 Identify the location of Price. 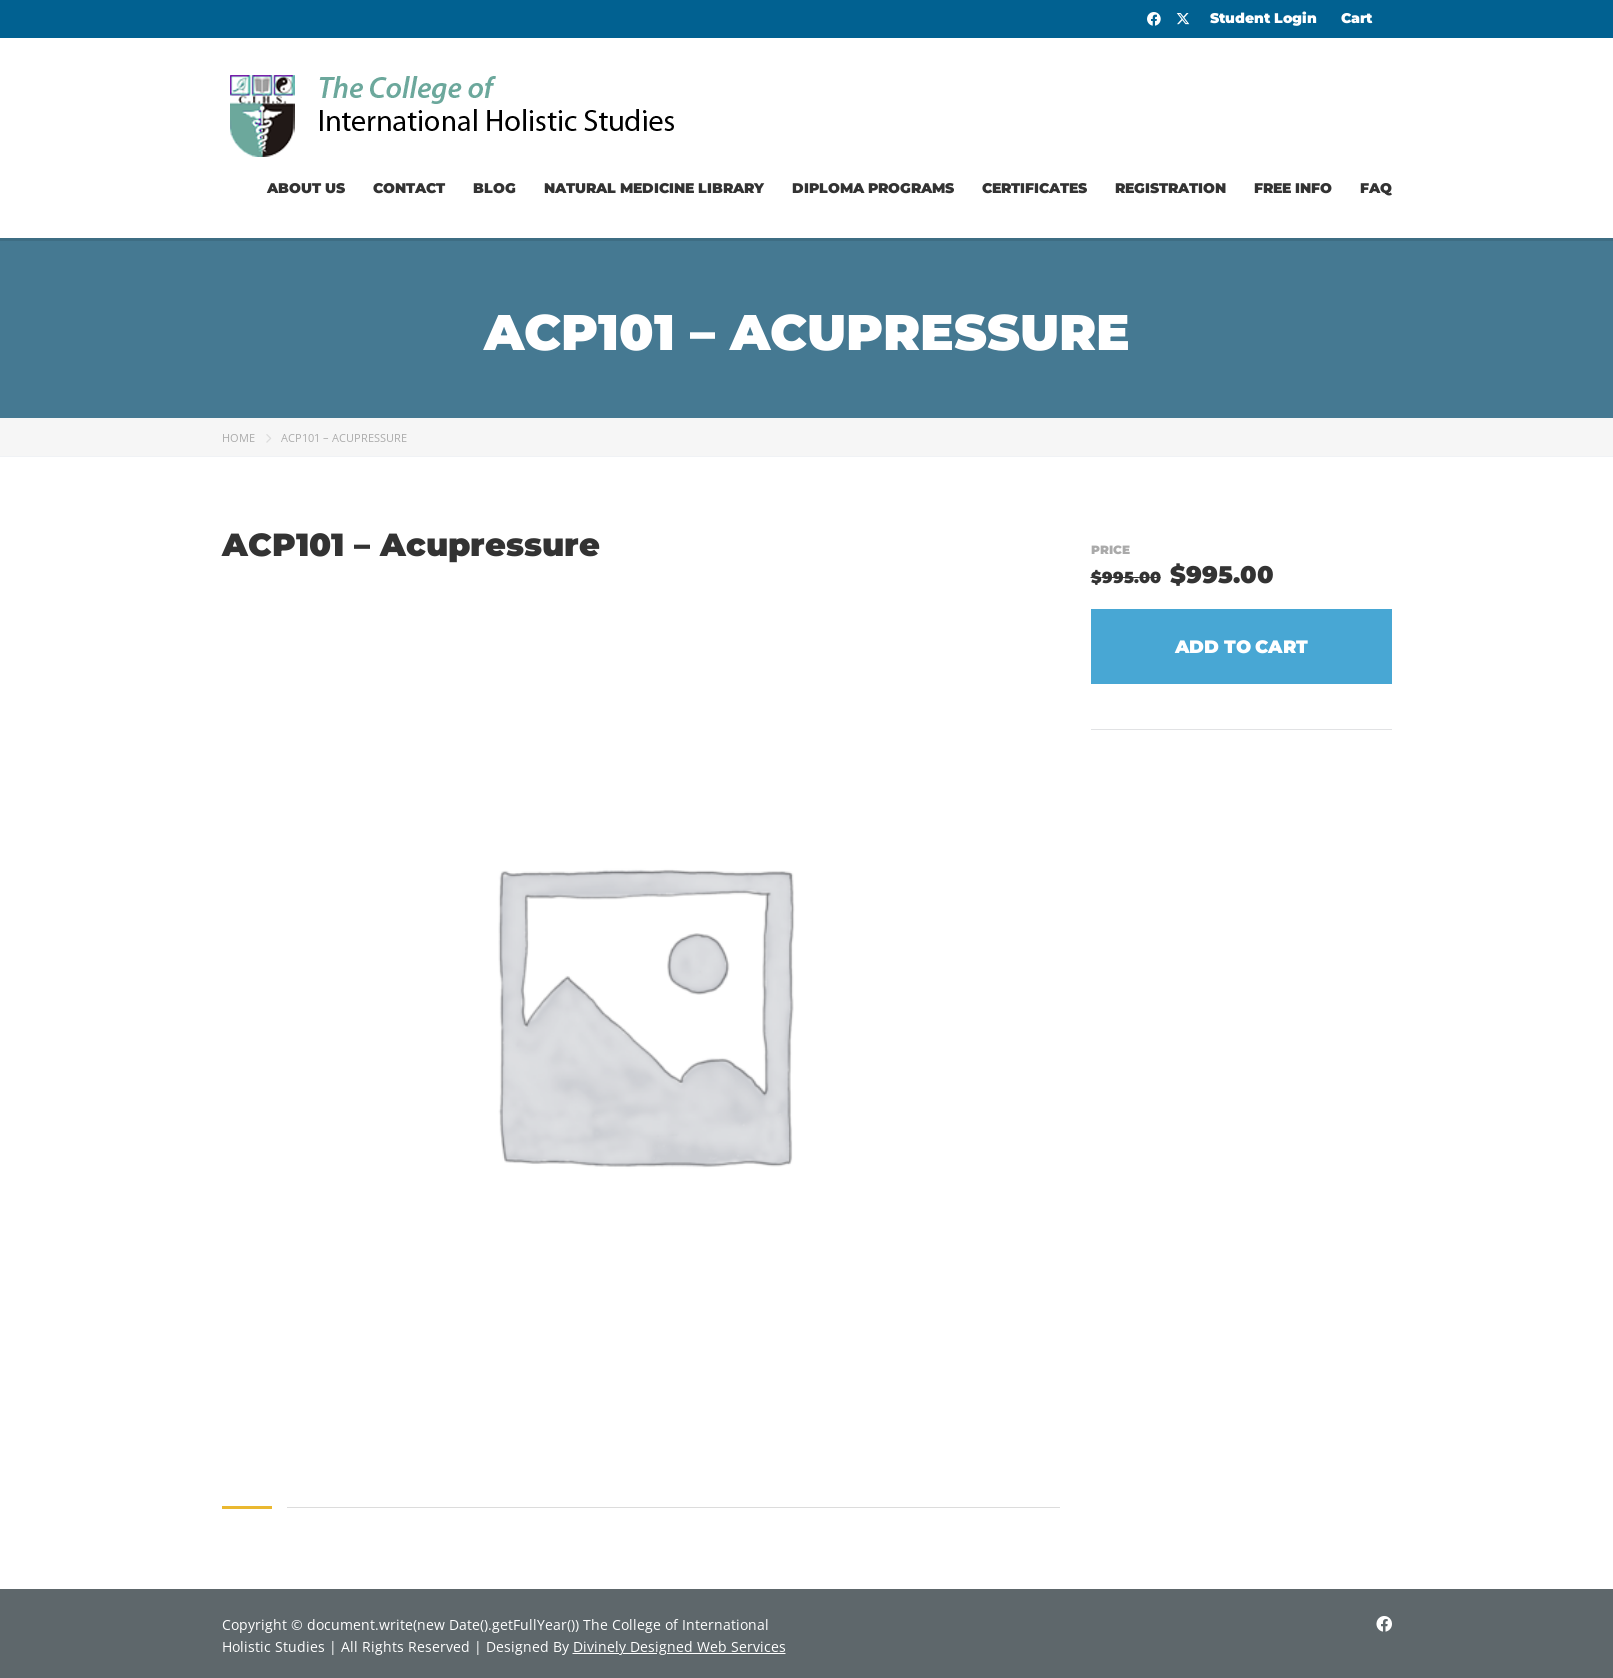
(1110, 550).